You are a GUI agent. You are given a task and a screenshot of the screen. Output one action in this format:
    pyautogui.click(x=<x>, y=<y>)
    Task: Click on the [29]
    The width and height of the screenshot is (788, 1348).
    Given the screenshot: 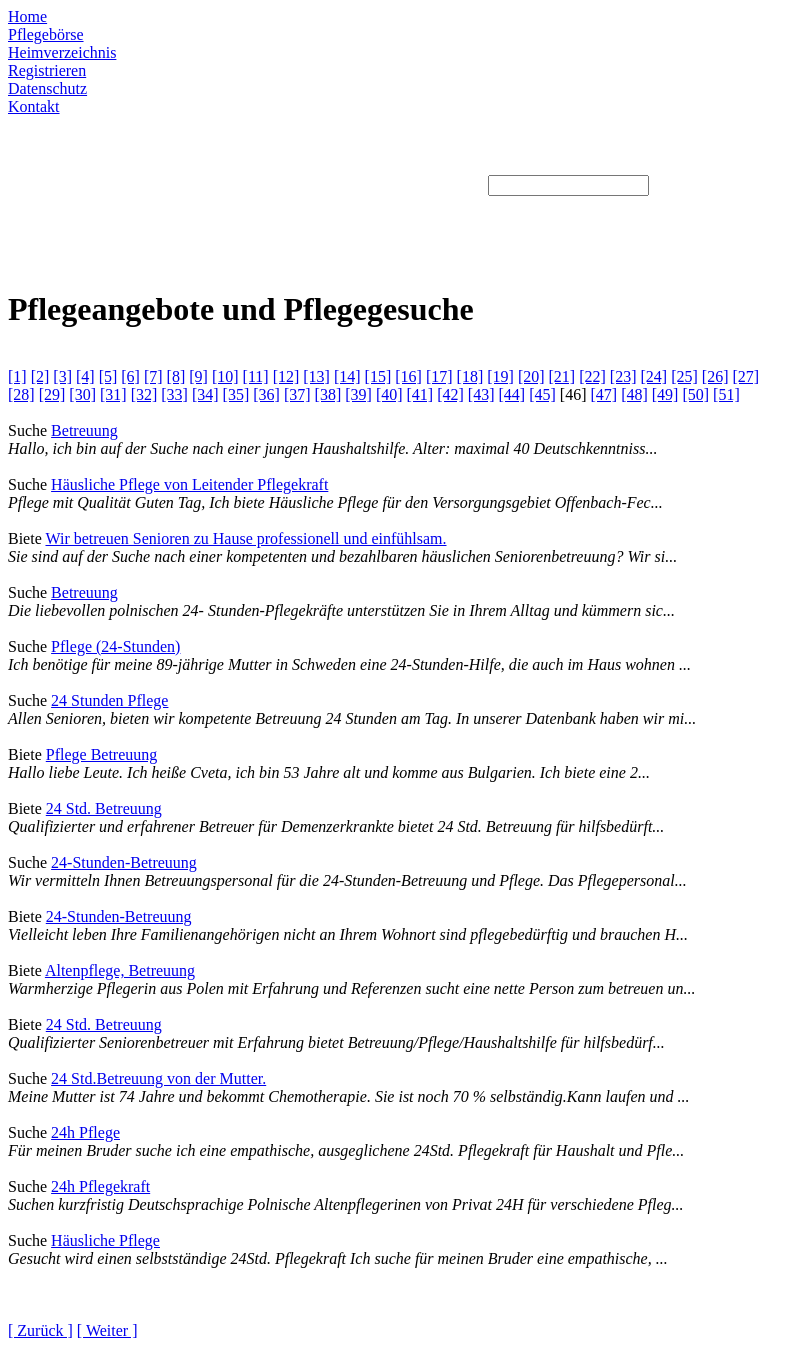 What is the action you would take?
    pyautogui.click(x=52, y=394)
    